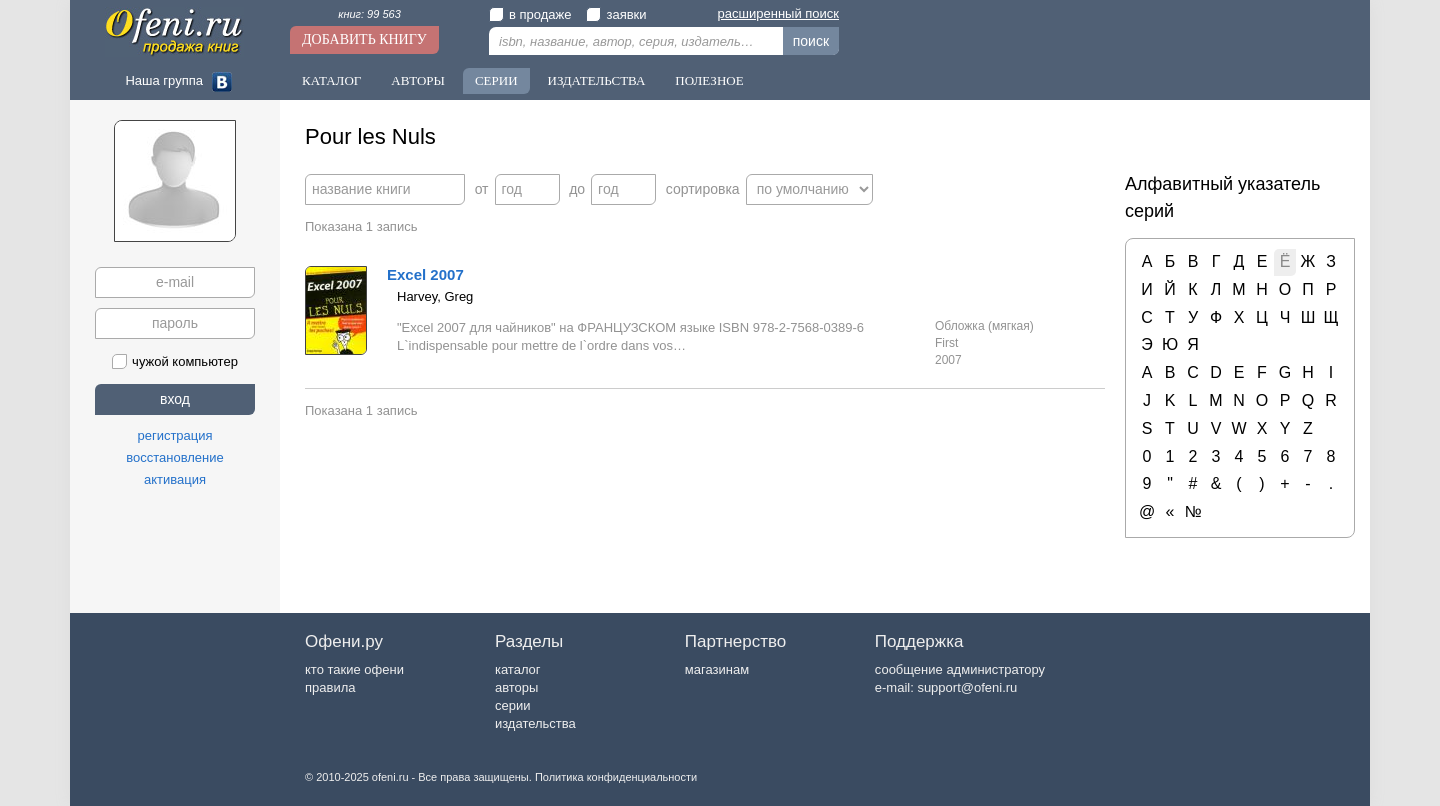  I want to click on чужой компьютер, so click(175, 361).